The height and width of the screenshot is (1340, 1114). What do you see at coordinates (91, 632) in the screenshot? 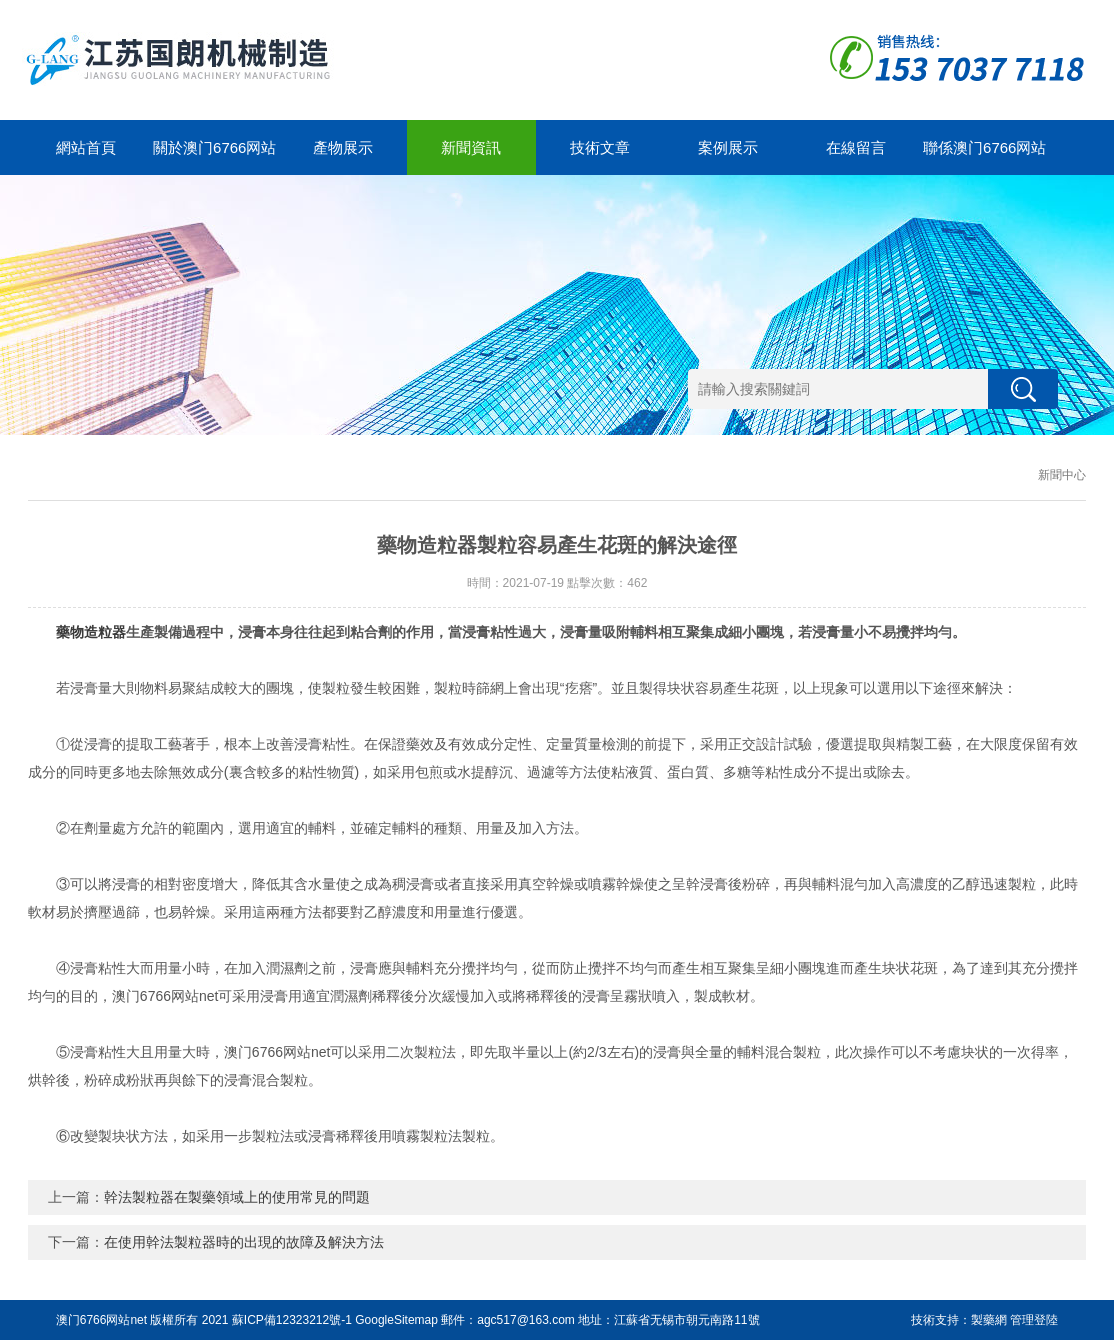
I see `藥物造粒器` at bounding box center [91, 632].